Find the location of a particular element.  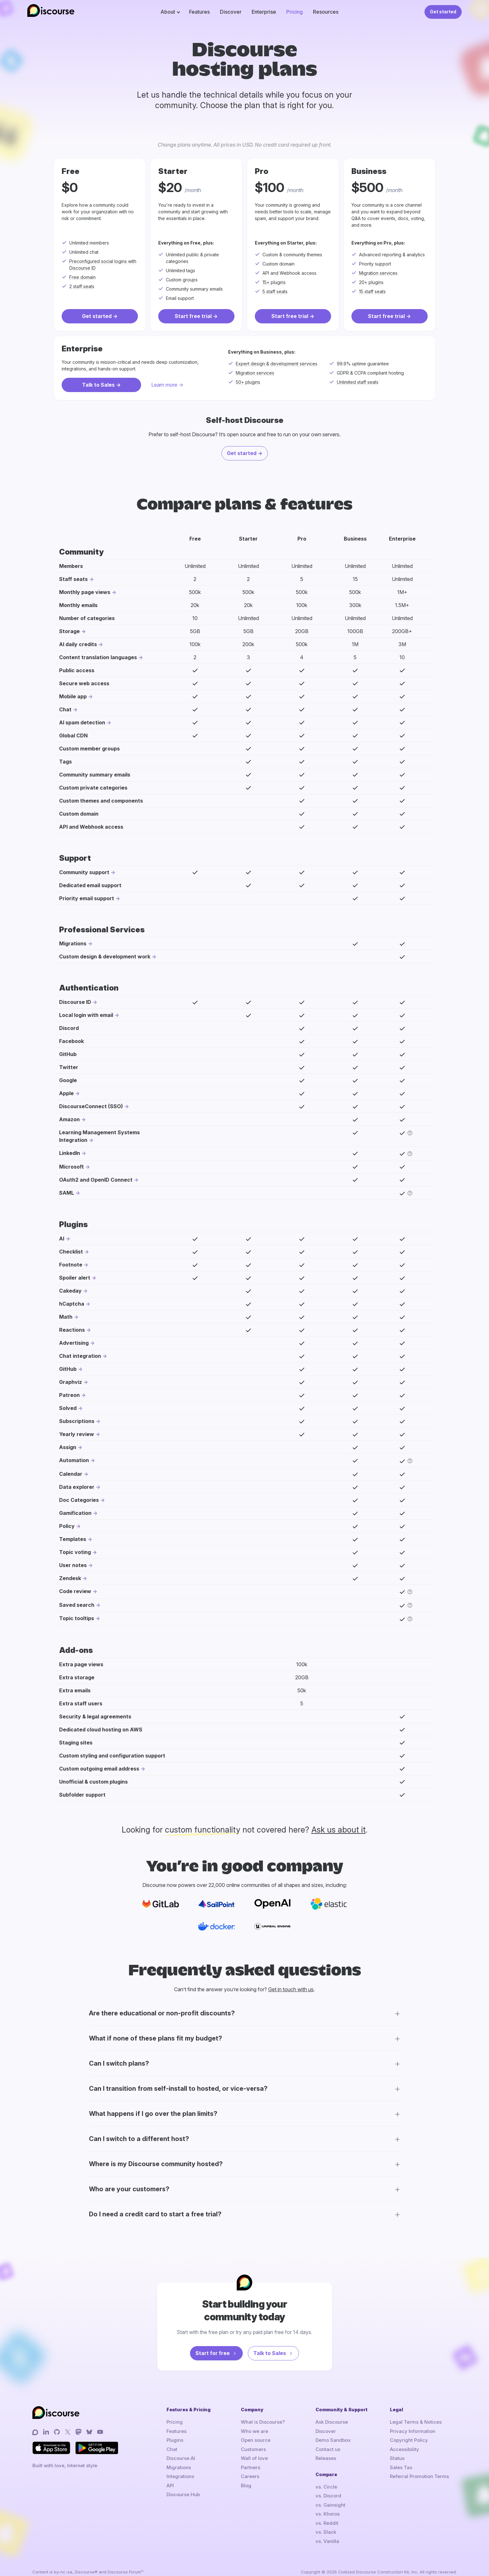

Discourse ID is located at coordinates (75, 1002).